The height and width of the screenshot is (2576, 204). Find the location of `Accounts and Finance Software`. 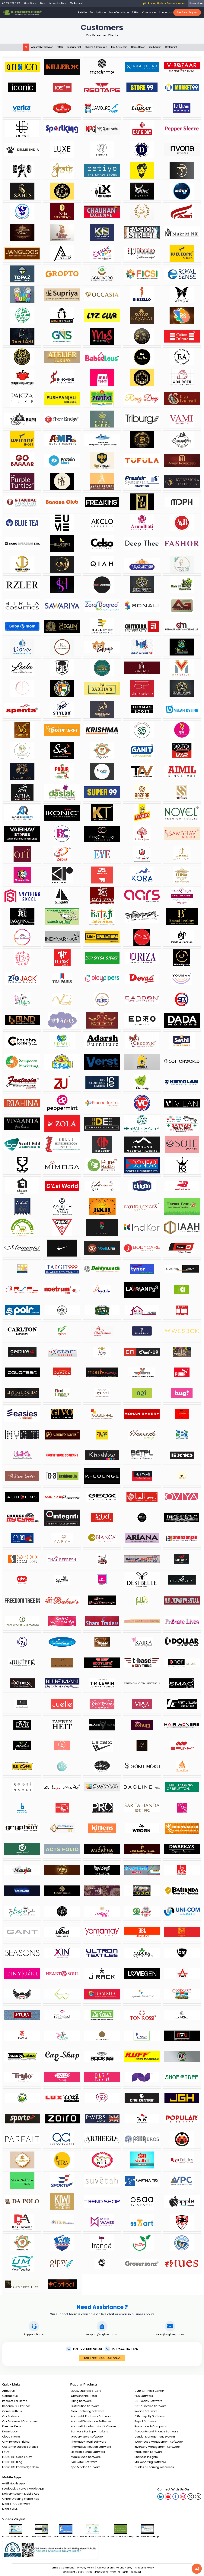

Accounts and Finance Software is located at coordinates (156, 2431).